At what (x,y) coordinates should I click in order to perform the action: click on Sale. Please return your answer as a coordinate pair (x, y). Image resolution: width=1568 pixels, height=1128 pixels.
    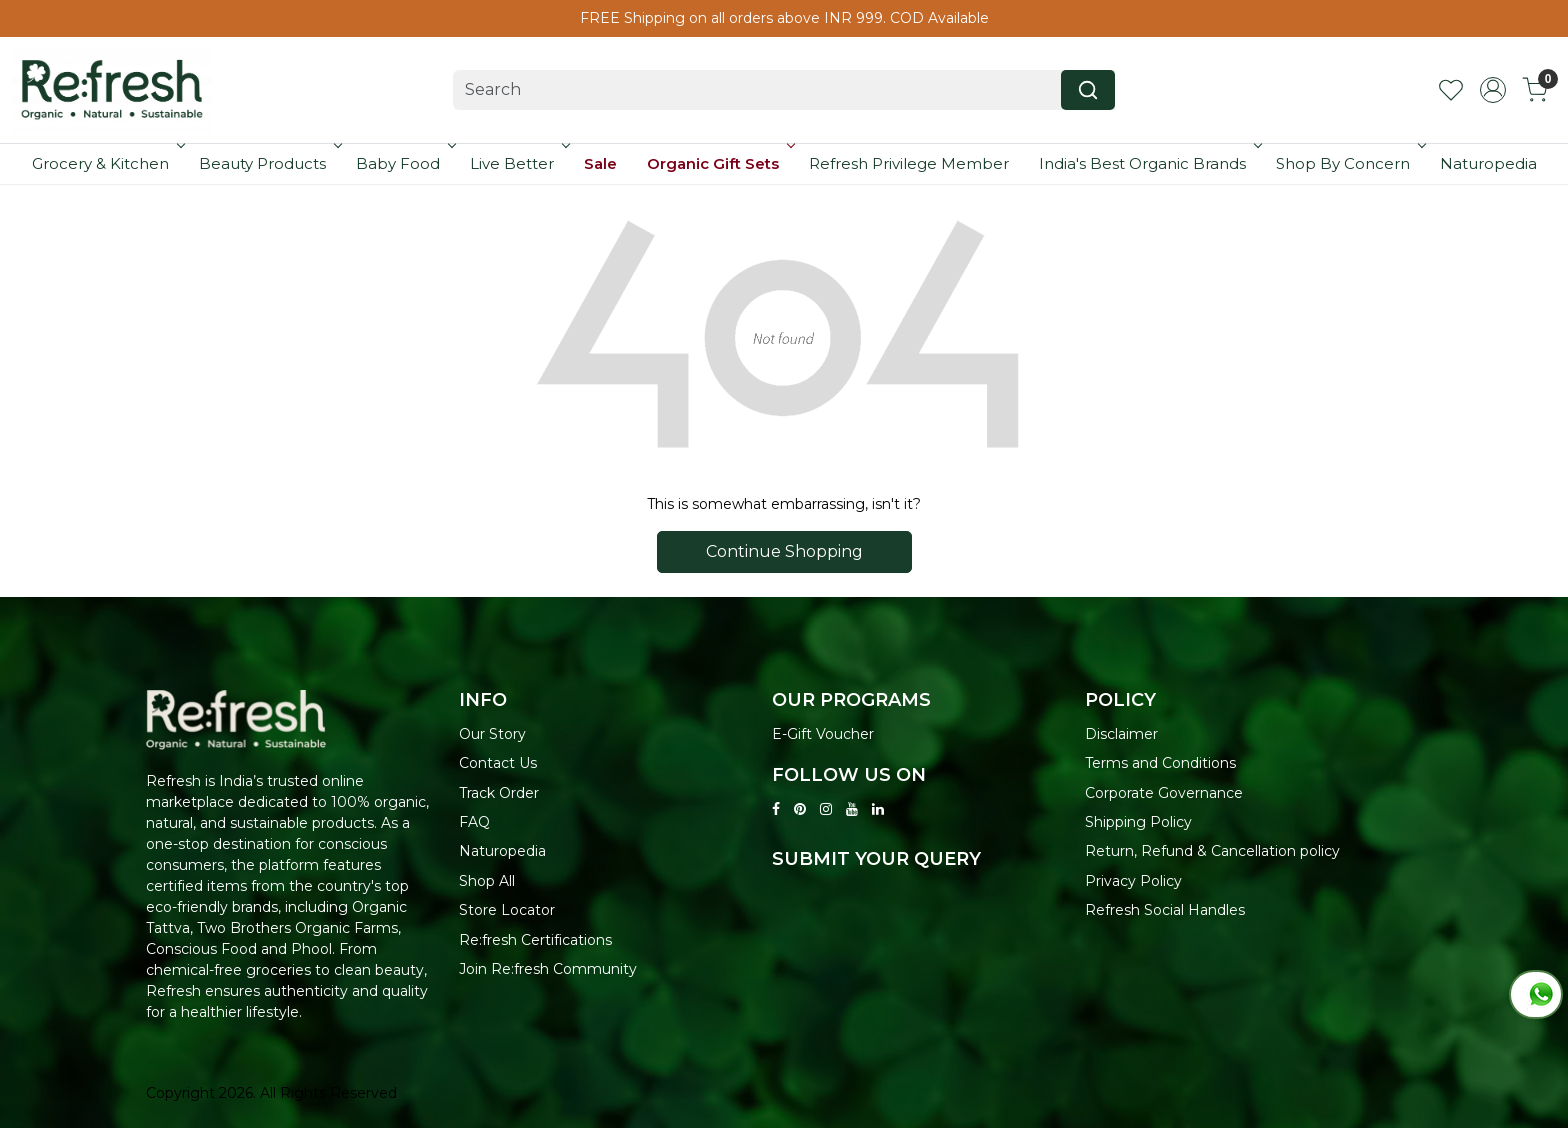
    Looking at the image, I should click on (600, 163).